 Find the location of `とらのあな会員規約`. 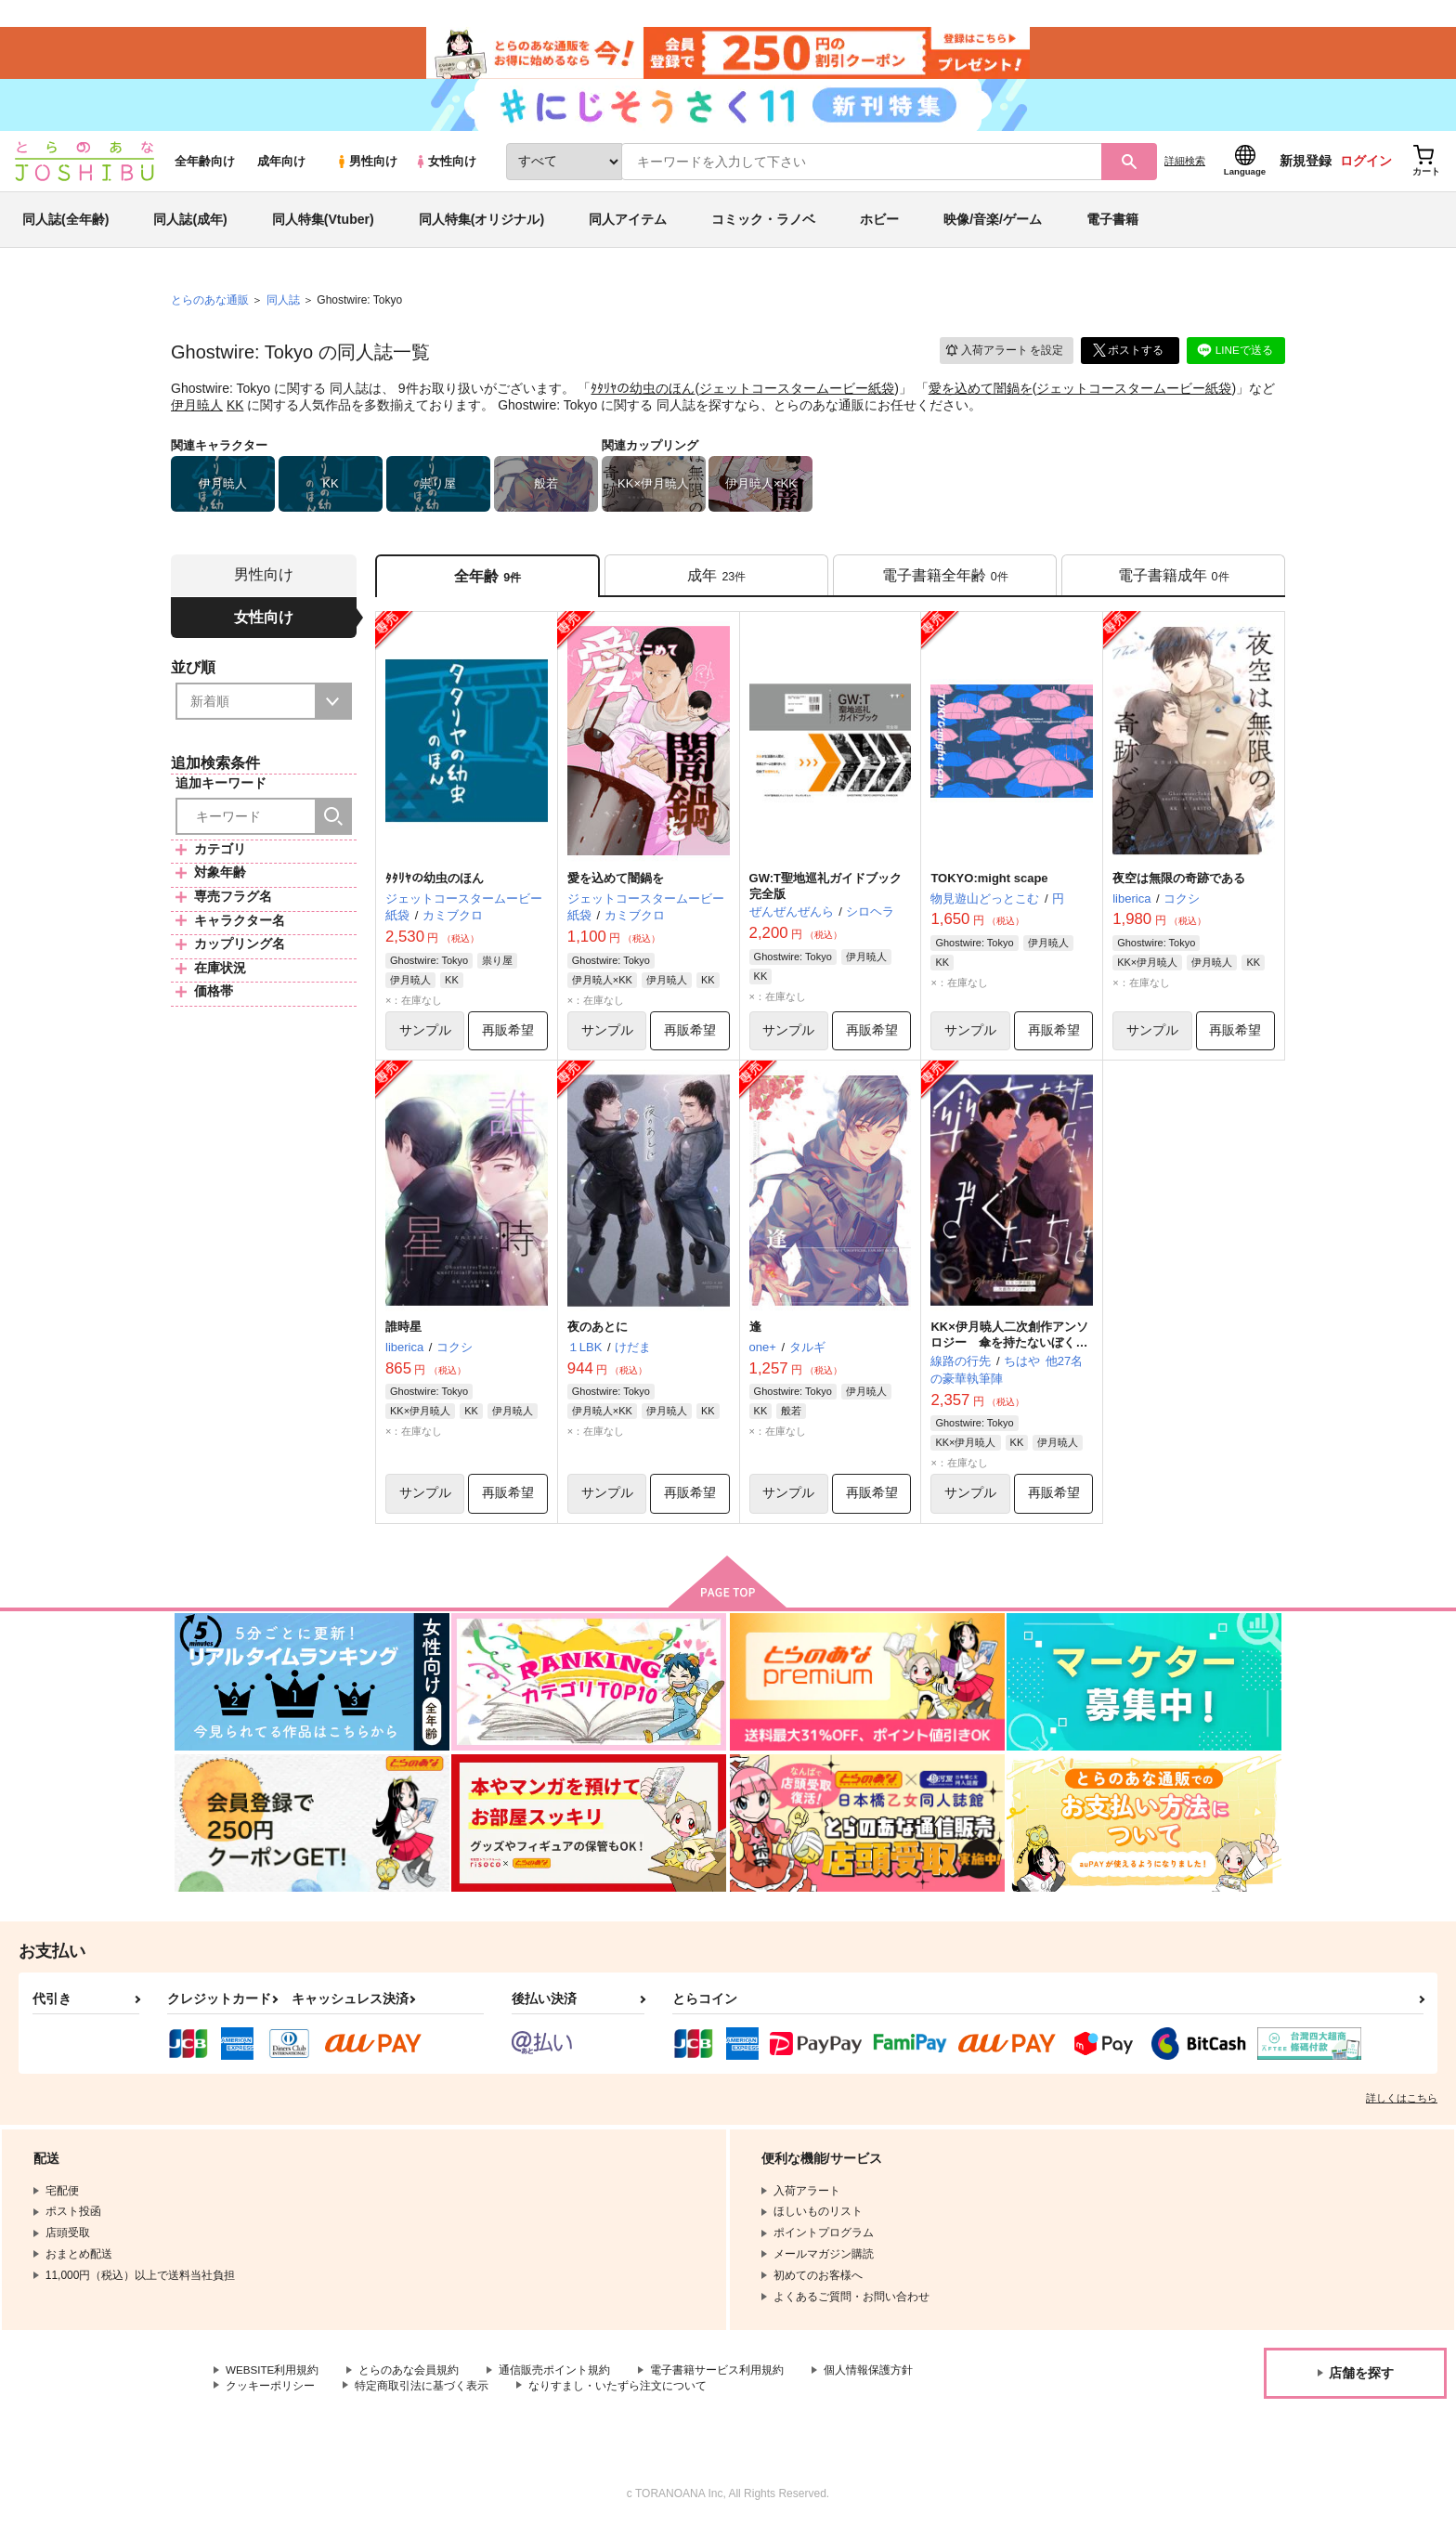

とらのあな会員規約 is located at coordinates (410, 2382).